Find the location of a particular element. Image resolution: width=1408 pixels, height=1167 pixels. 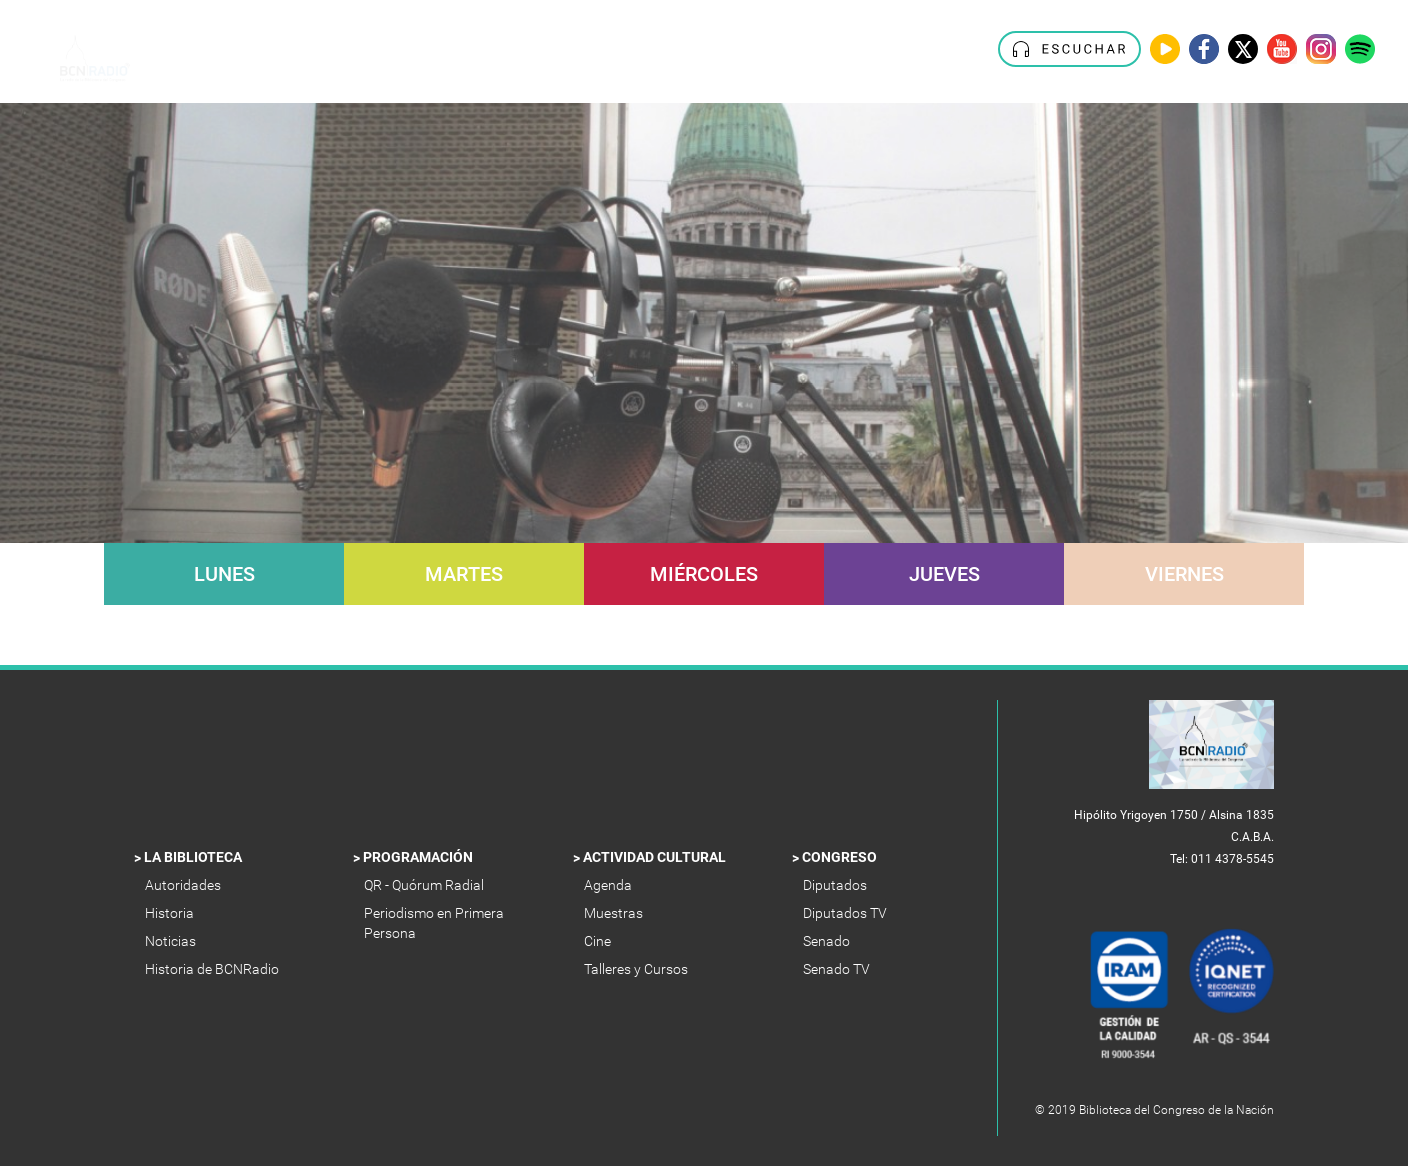

QR - Quórum Radial is located at coordinates (427, 885).